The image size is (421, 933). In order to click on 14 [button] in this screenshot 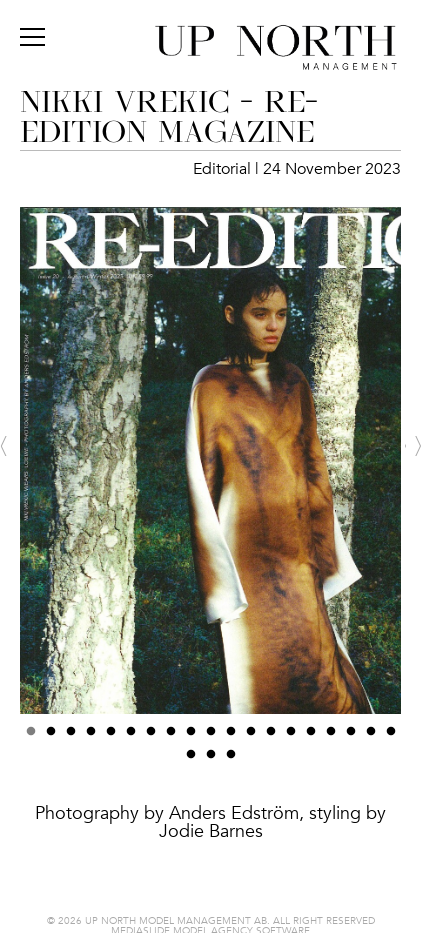, I will do `click(291, 737)`.